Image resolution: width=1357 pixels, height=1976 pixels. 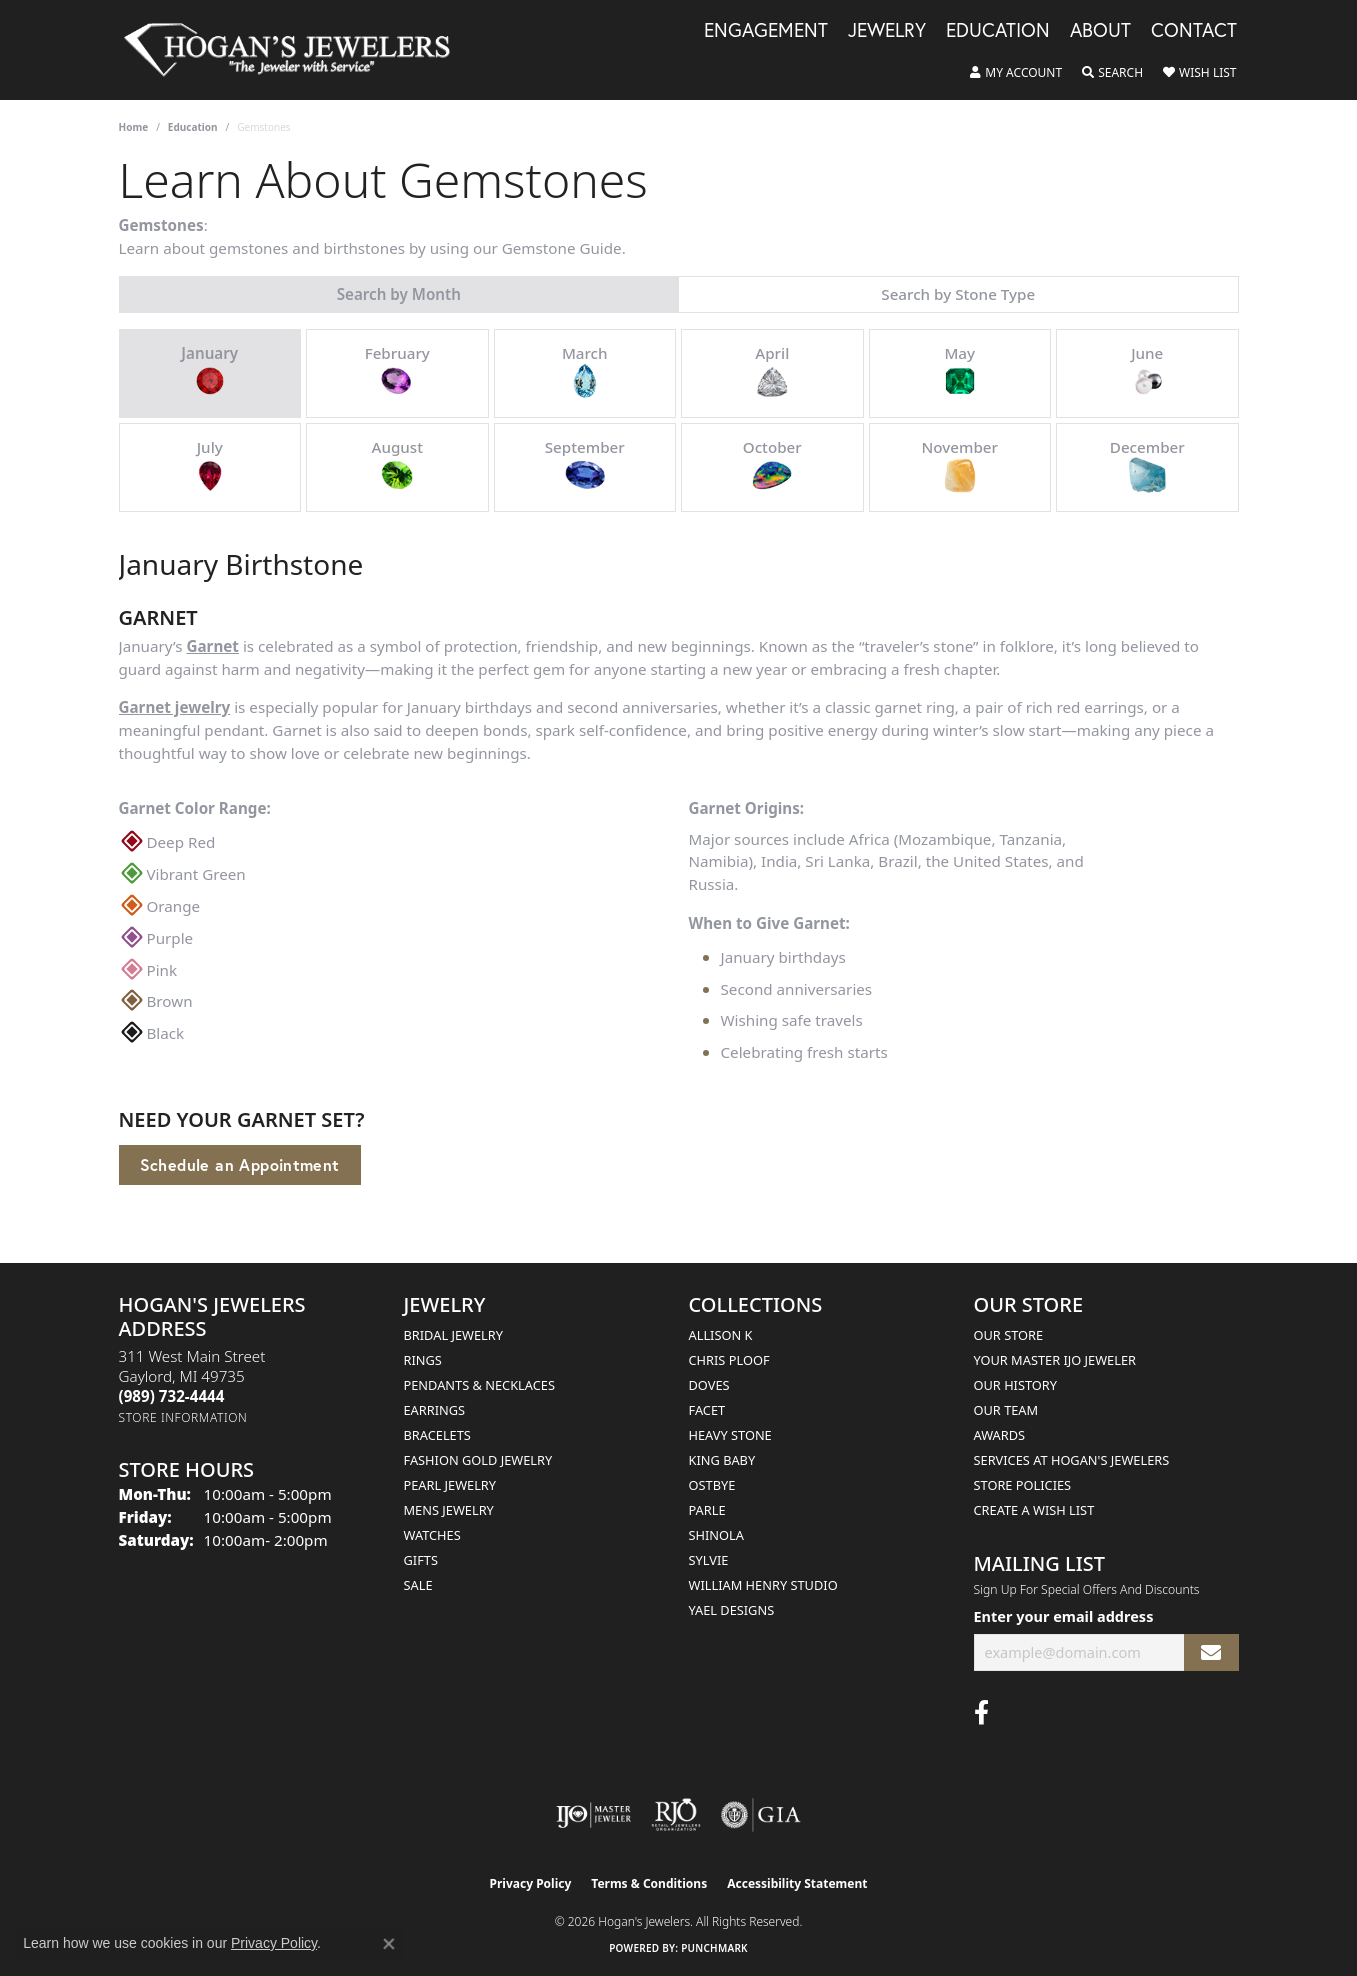 What do you see at coordinates (676, 1815) in the screenshot?
I see `[Visit the rjo website]` at bounding box center [676, 1815].